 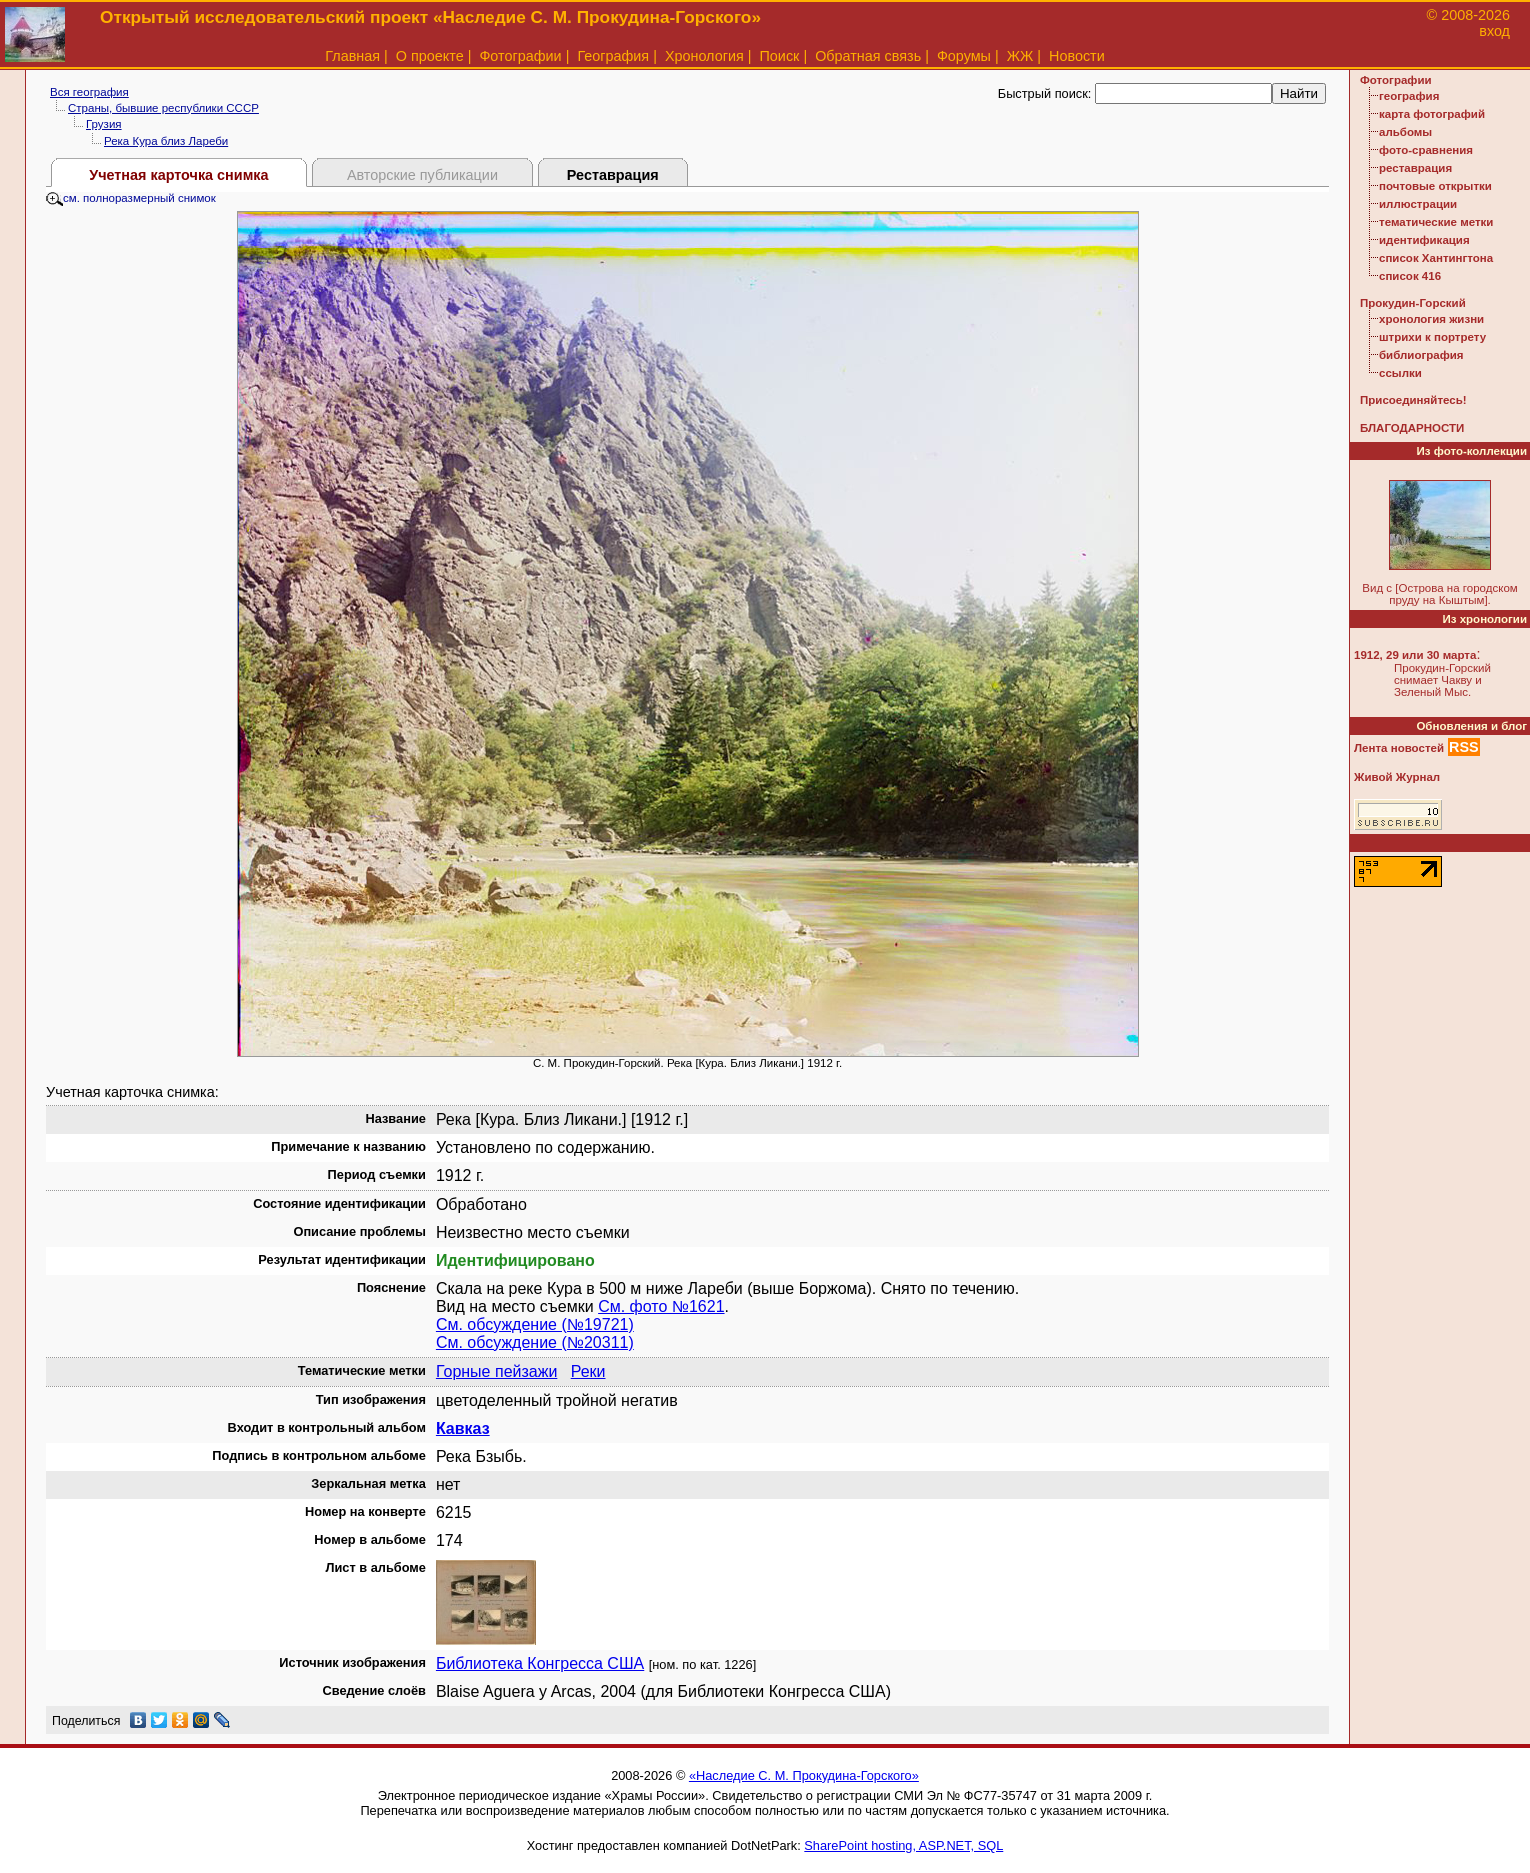 What do you see at coordinates (1435, 186) in the screenshot?
I see `почтовые открытки` at bounding box center [1435, 186].